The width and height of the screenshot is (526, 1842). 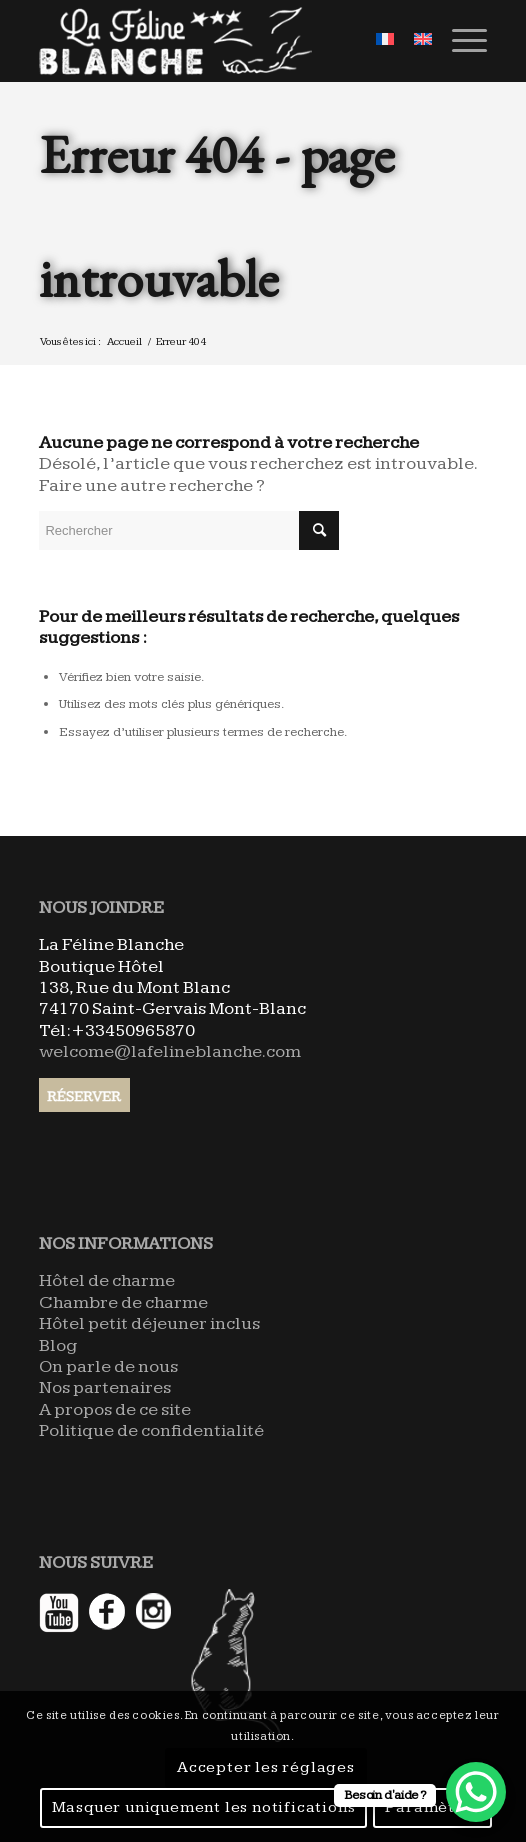 What do you see at coordinates (115, 1409) in the screenshot?
I see `A propos de ce site` at bounding box center [115, 1409].